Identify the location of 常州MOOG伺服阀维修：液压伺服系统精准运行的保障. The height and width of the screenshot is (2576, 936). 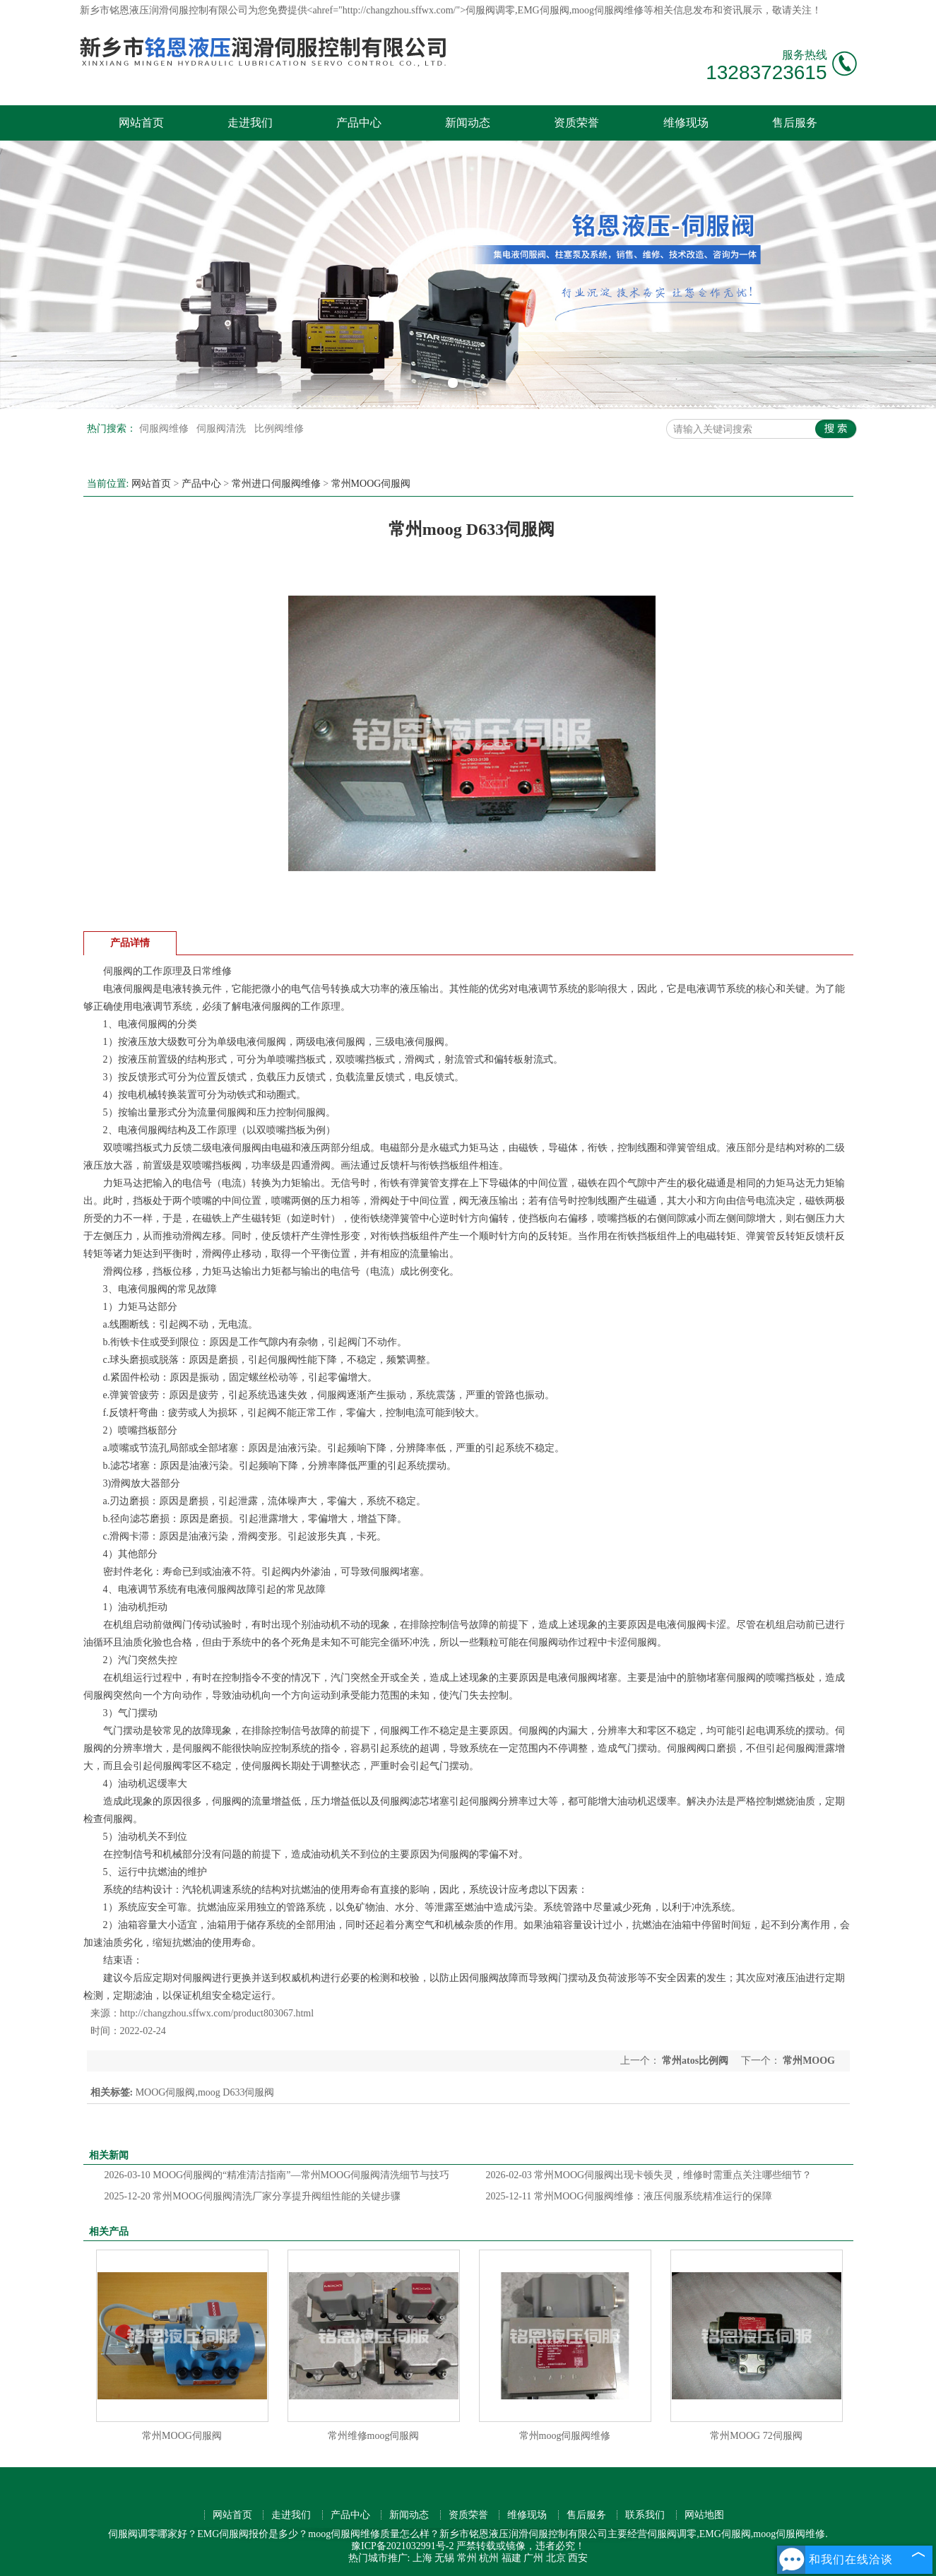
(629, 2196).